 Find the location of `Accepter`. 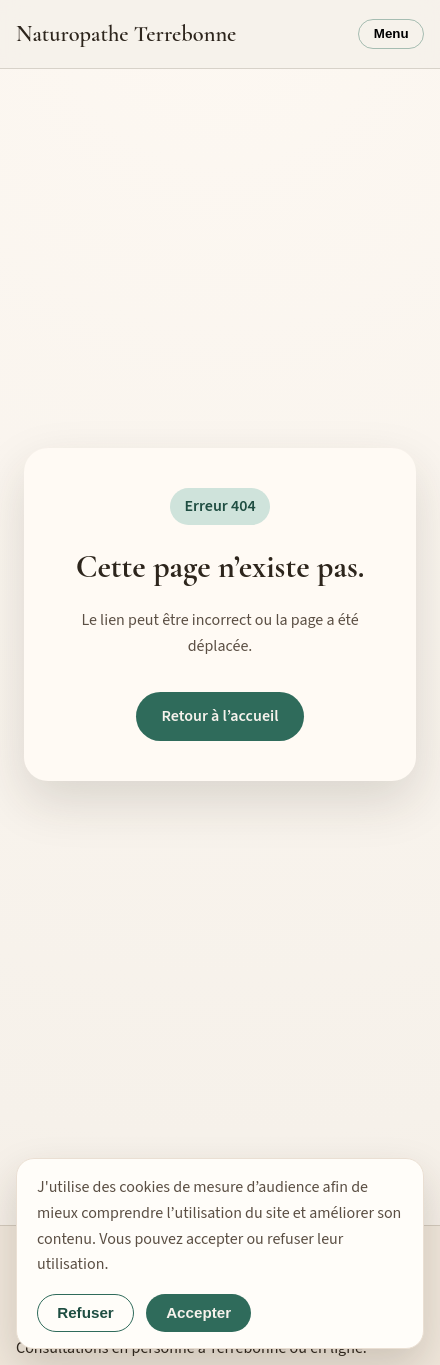

Accepter is located at coordinates (198, 1312).